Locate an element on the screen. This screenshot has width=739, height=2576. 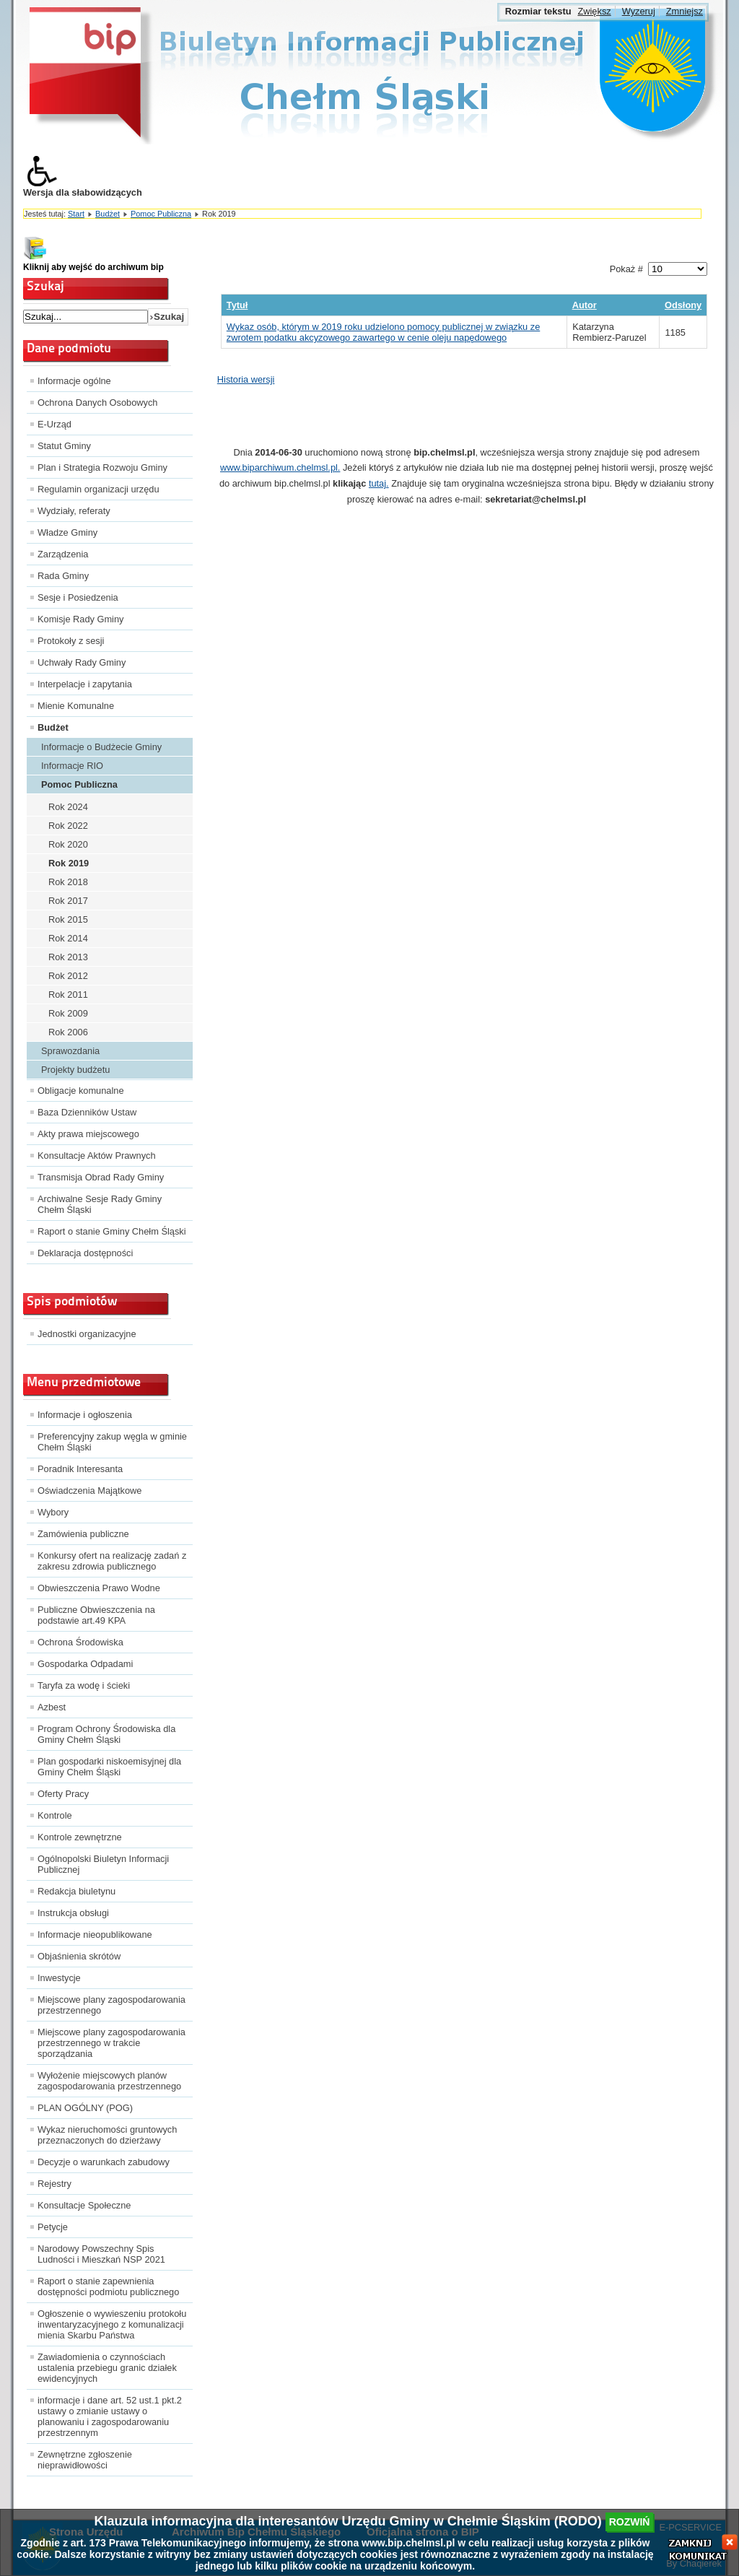
Zarządzenia is located at coordinates (63, 554).